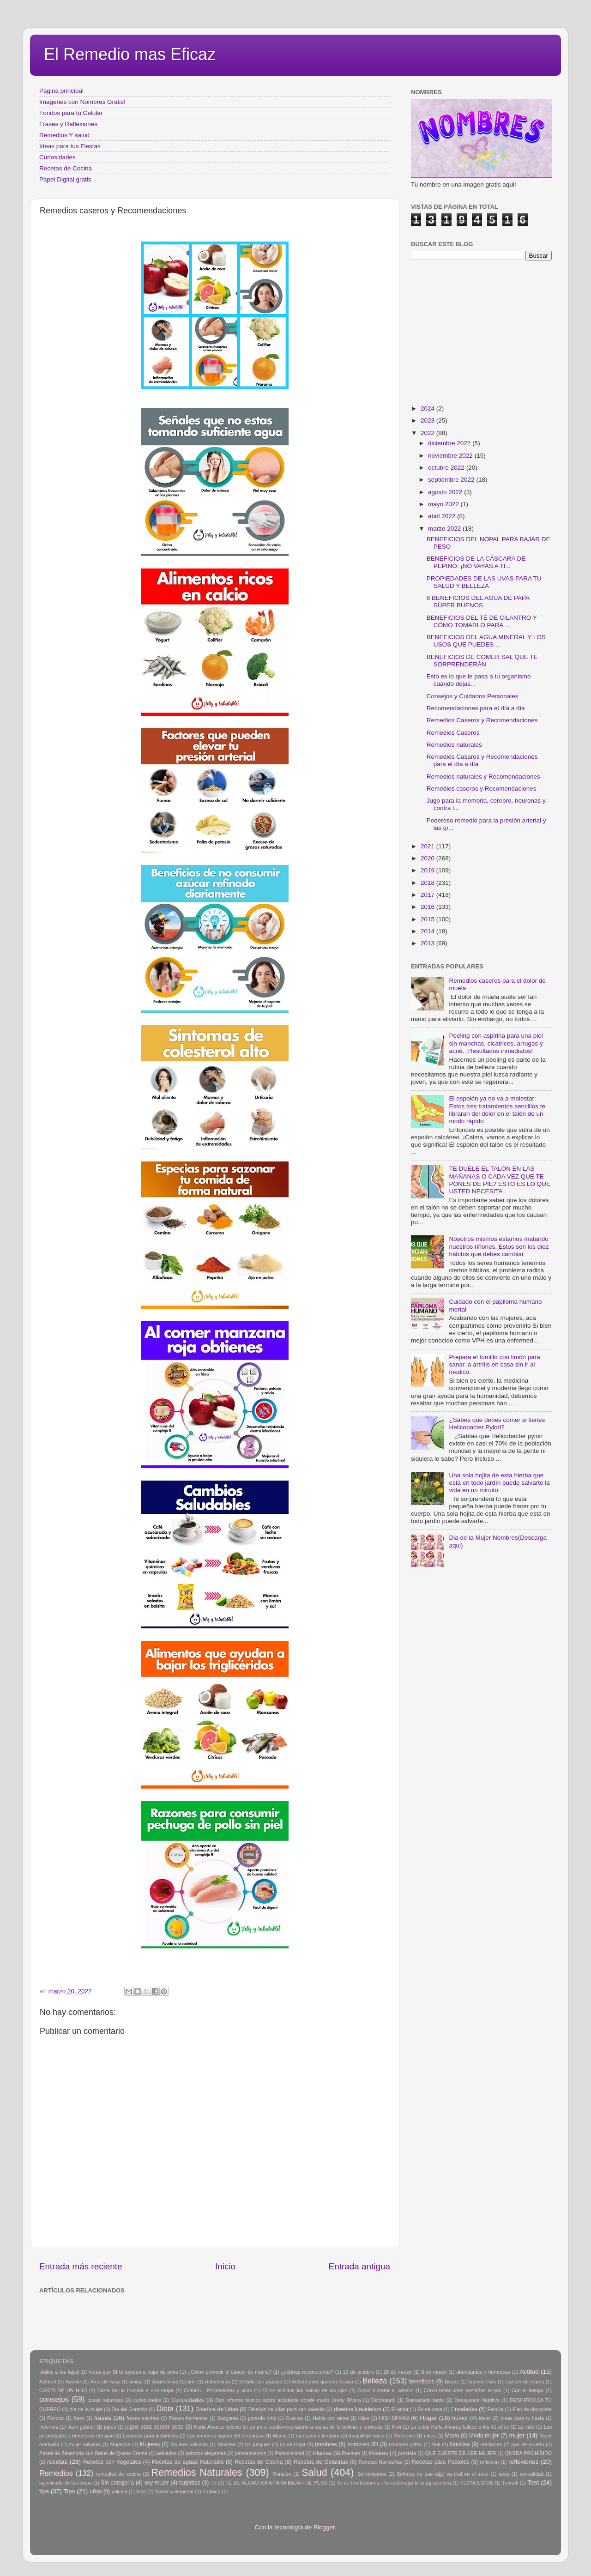 The height and width of the screenshot is (2576, 591). I want to click on remedios de cocina, so click(118, 2474).